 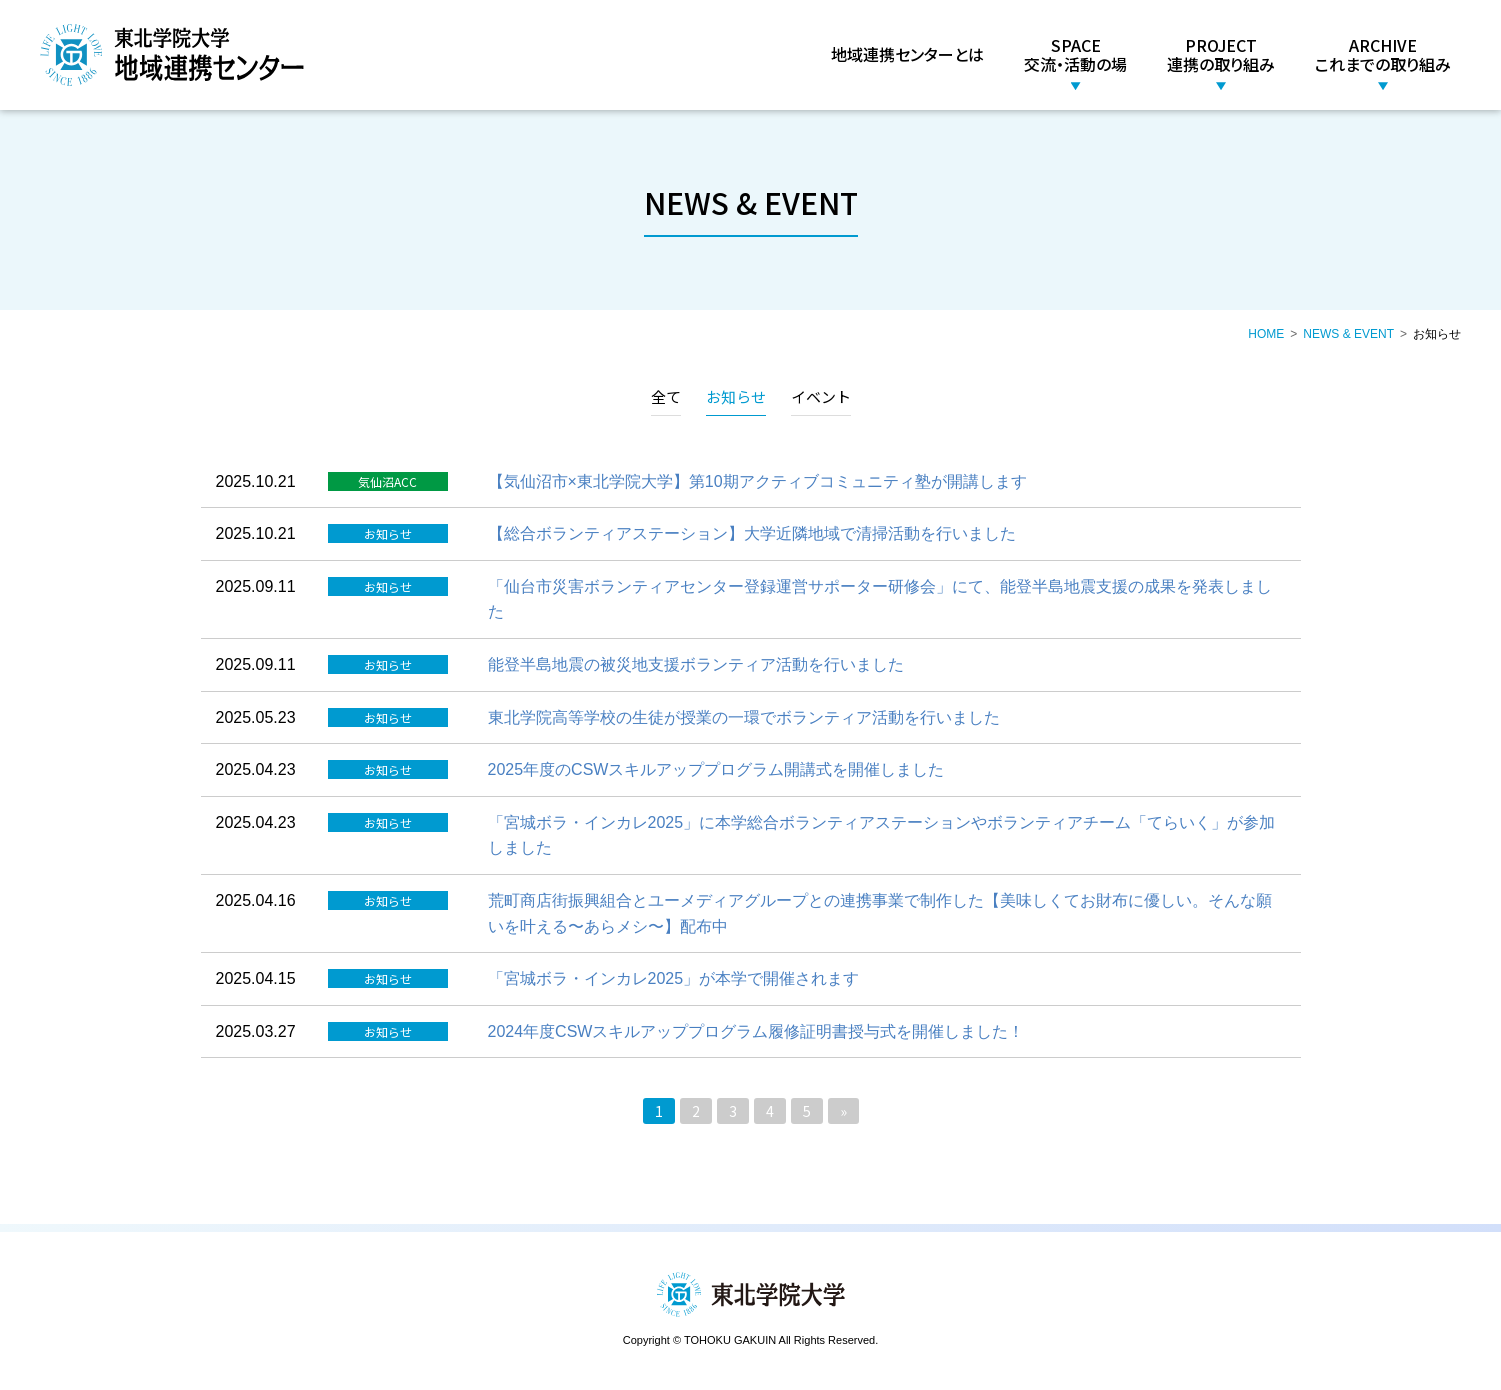 What do you see at coordinates (907, 54) in the screenshot?
I see `地域連携センターとは` at bounding box center [907, 54].